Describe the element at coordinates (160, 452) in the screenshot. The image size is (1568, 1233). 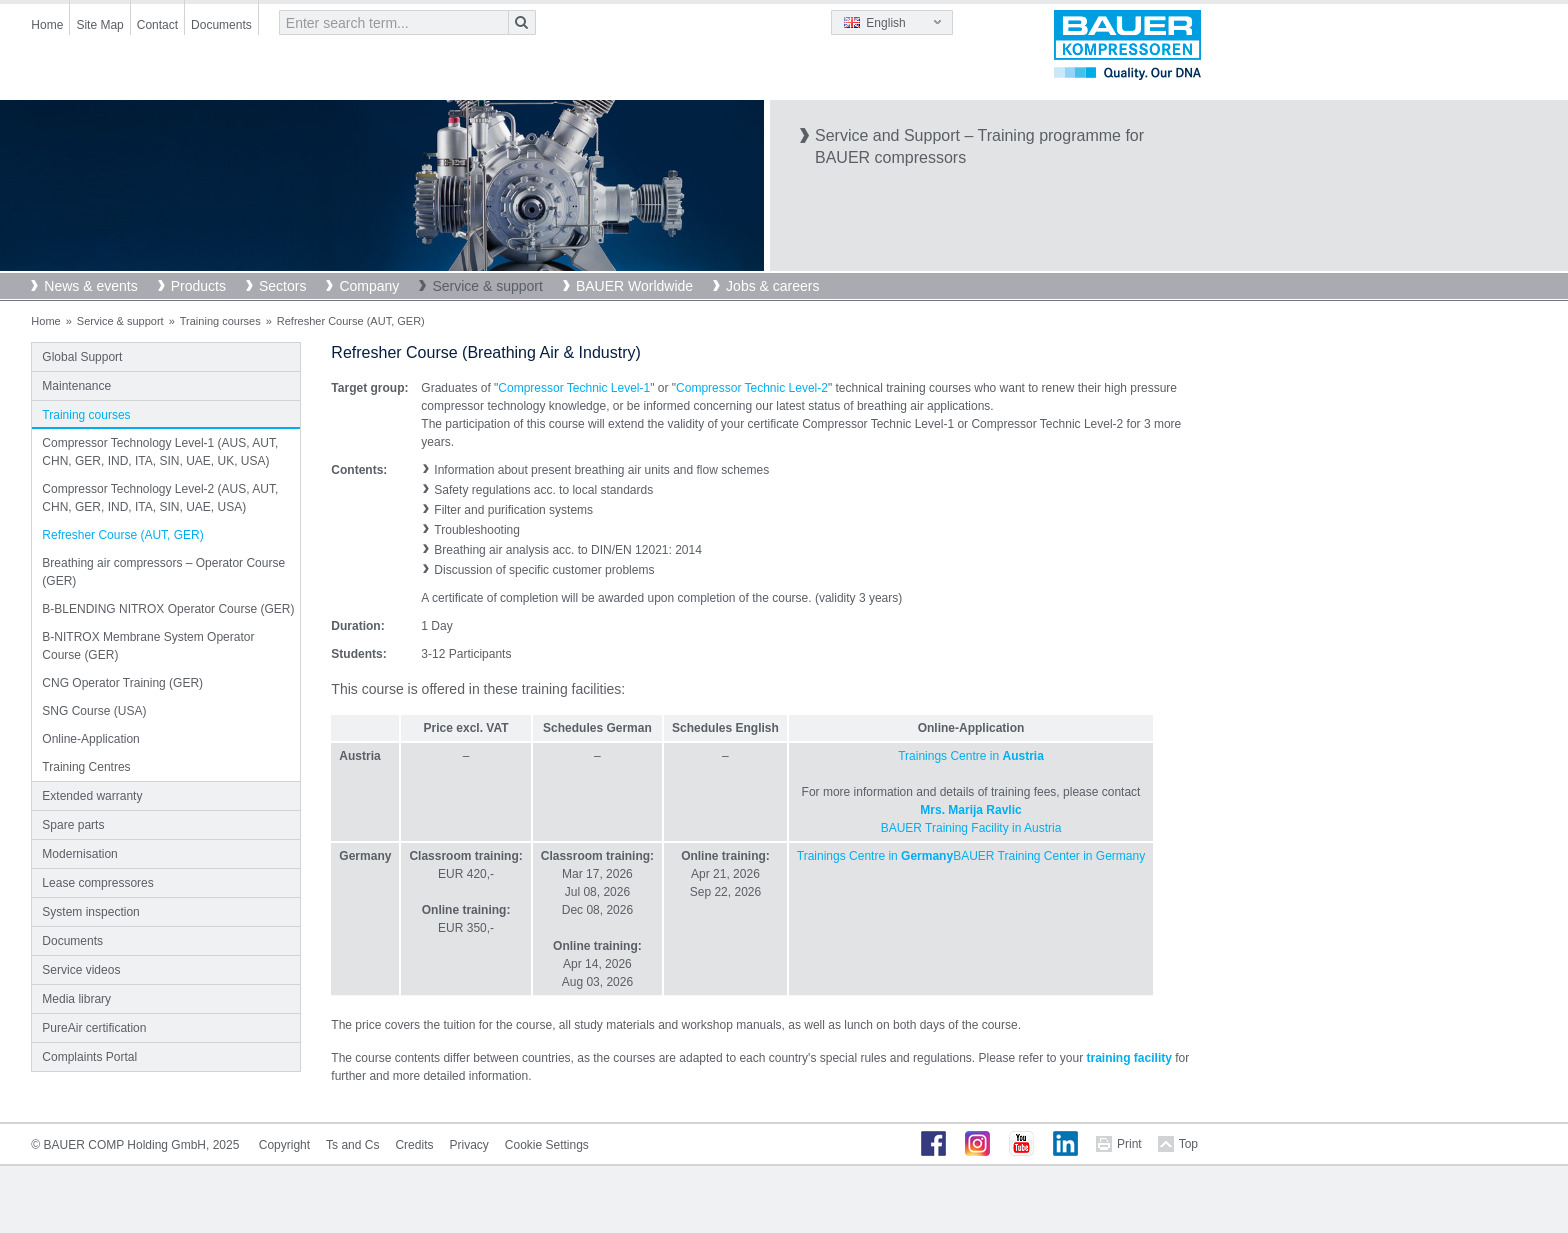
I see `Compressor Technology Level-1 (AUS, AUT, CHN, GER, IND, ITA, SIN, UAE, UK, USA)` at that location.